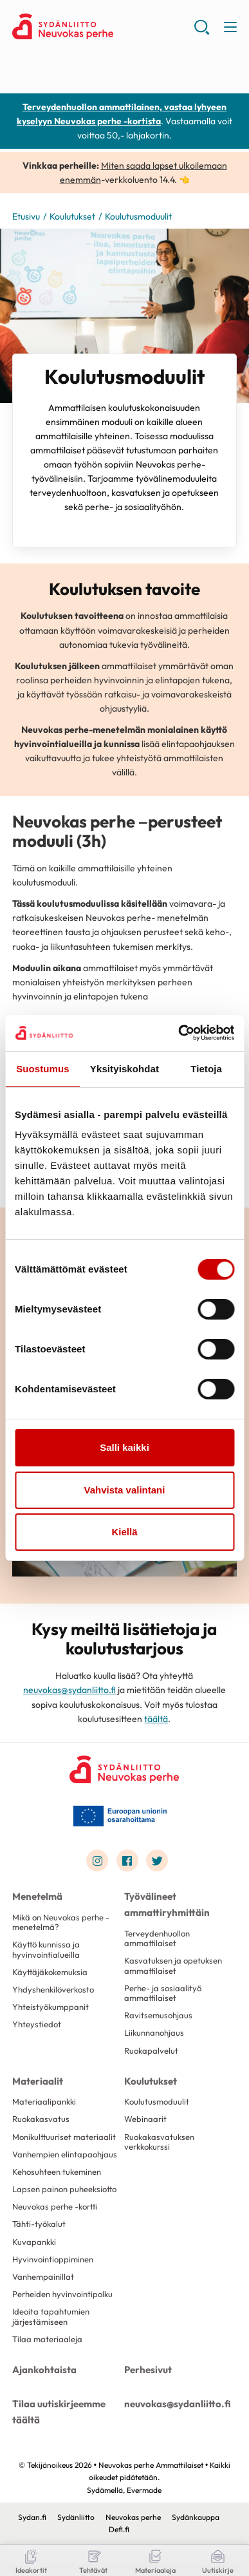 This screenshot has width=249, height=2576. What do you see at coordinates (64, 2189) in the screenshot?
I see `Lapsen painon puheeksiotto` at bounding box center [64, 2189].